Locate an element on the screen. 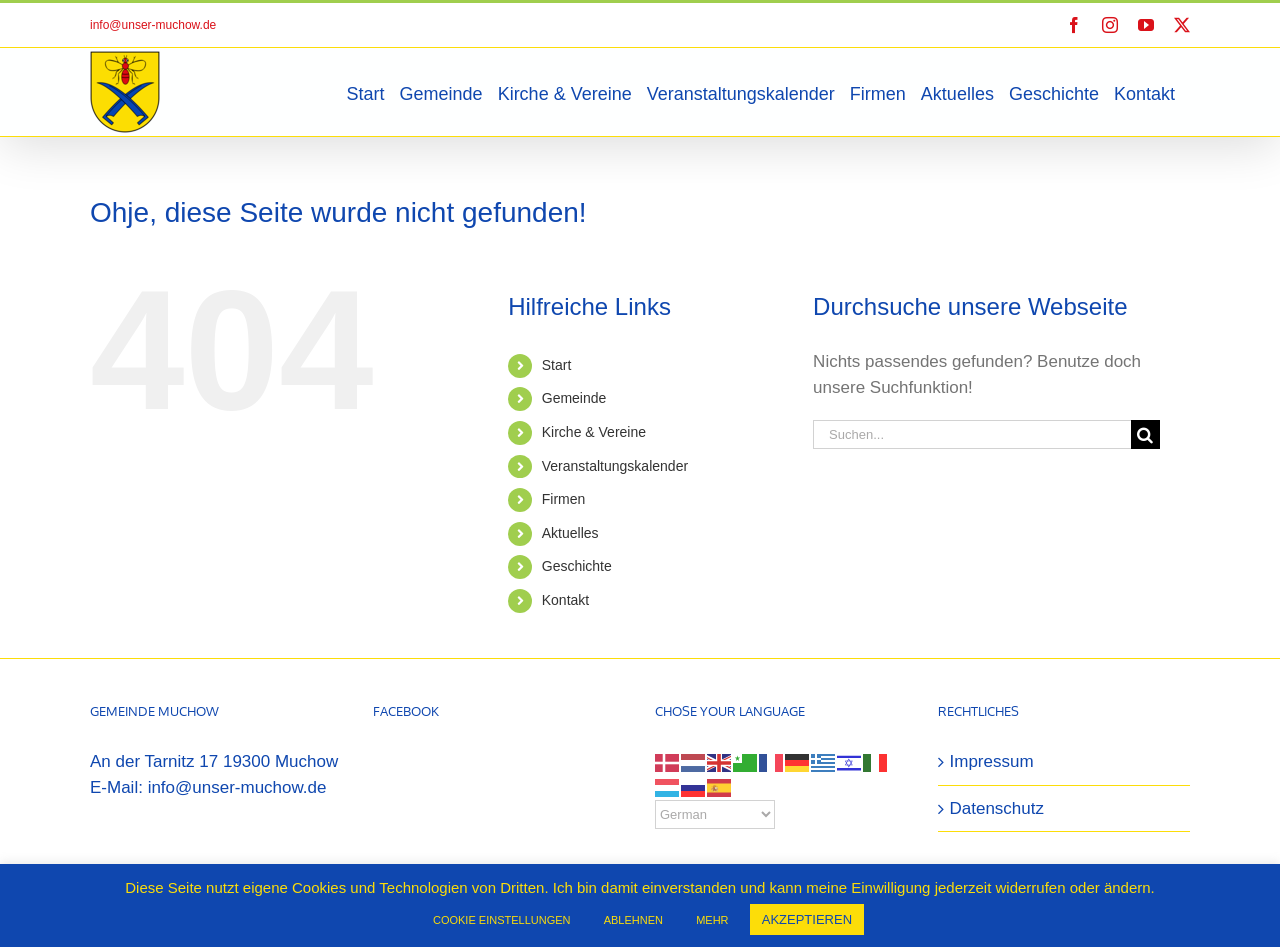 This screenshot has width=1280, height=947. Kirche & Vereine is located at coordinates (594, 432).